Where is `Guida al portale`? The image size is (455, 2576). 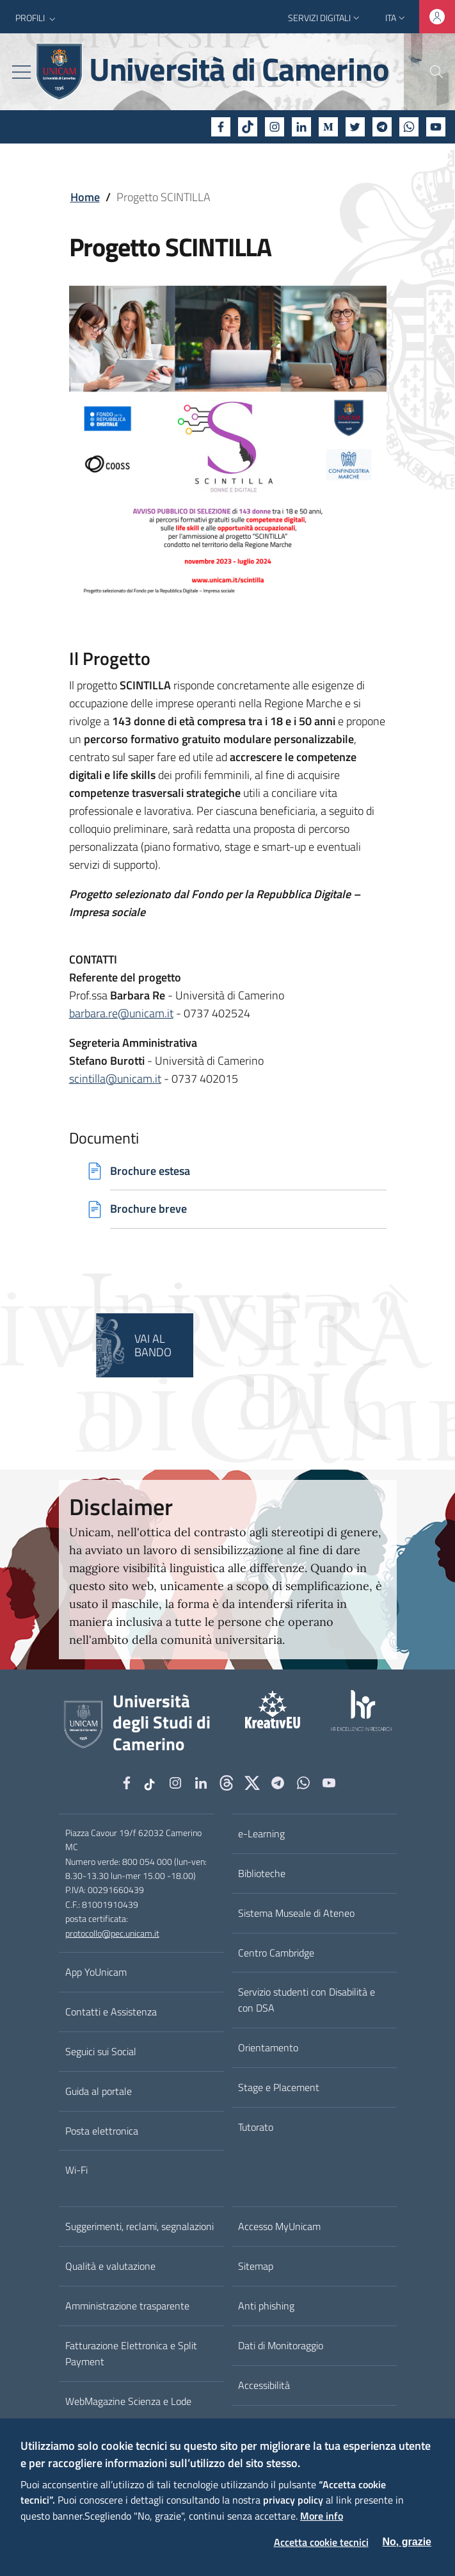
Guida al portale is located at coordinates (98, 2091).